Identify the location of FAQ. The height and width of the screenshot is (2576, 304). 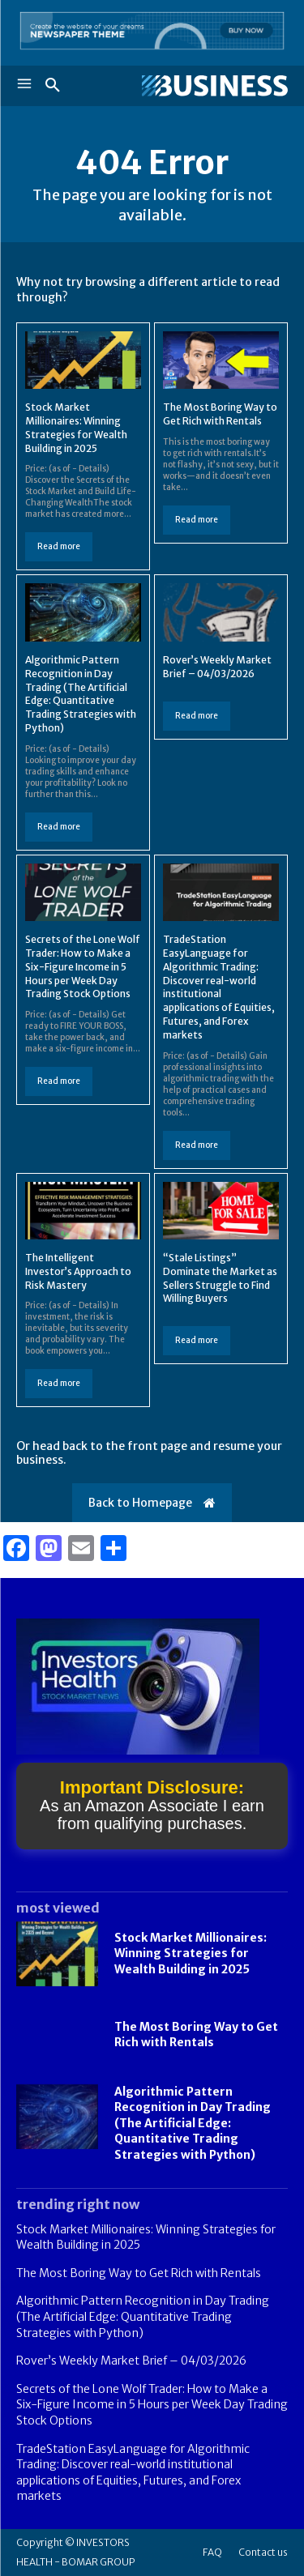
(212, 2552).